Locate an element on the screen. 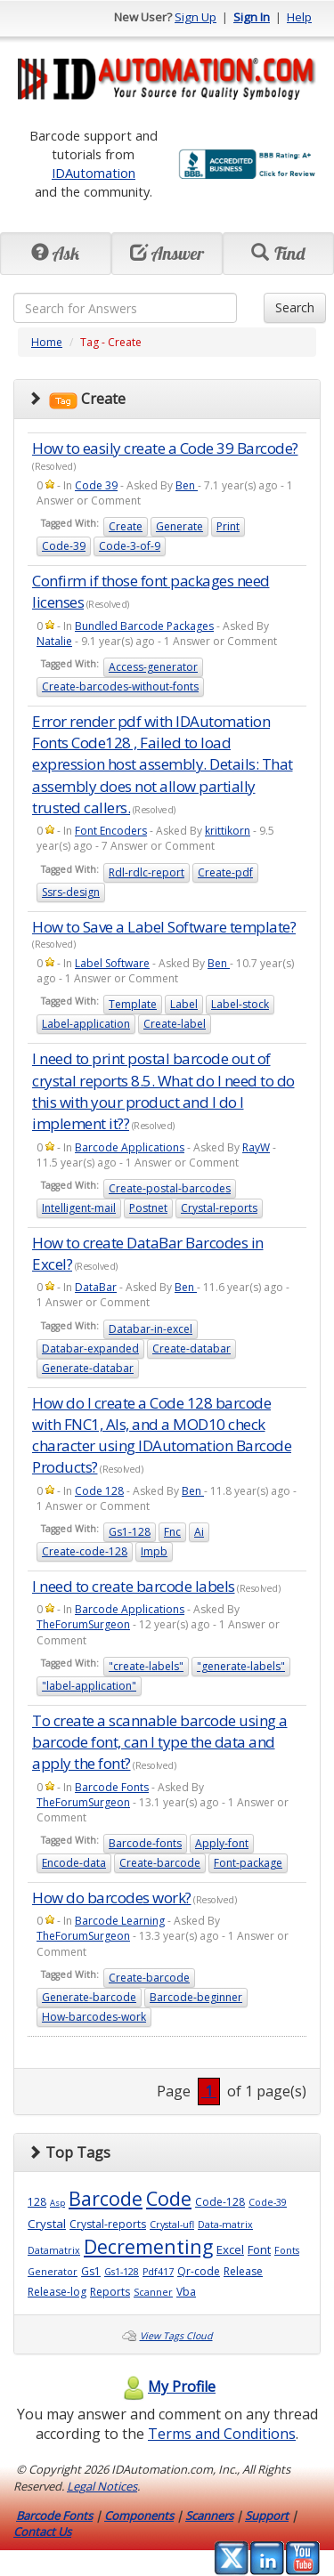 This screenshot has height=2576, width=334. "generate-labels" is located at coordinates (241, 1666).